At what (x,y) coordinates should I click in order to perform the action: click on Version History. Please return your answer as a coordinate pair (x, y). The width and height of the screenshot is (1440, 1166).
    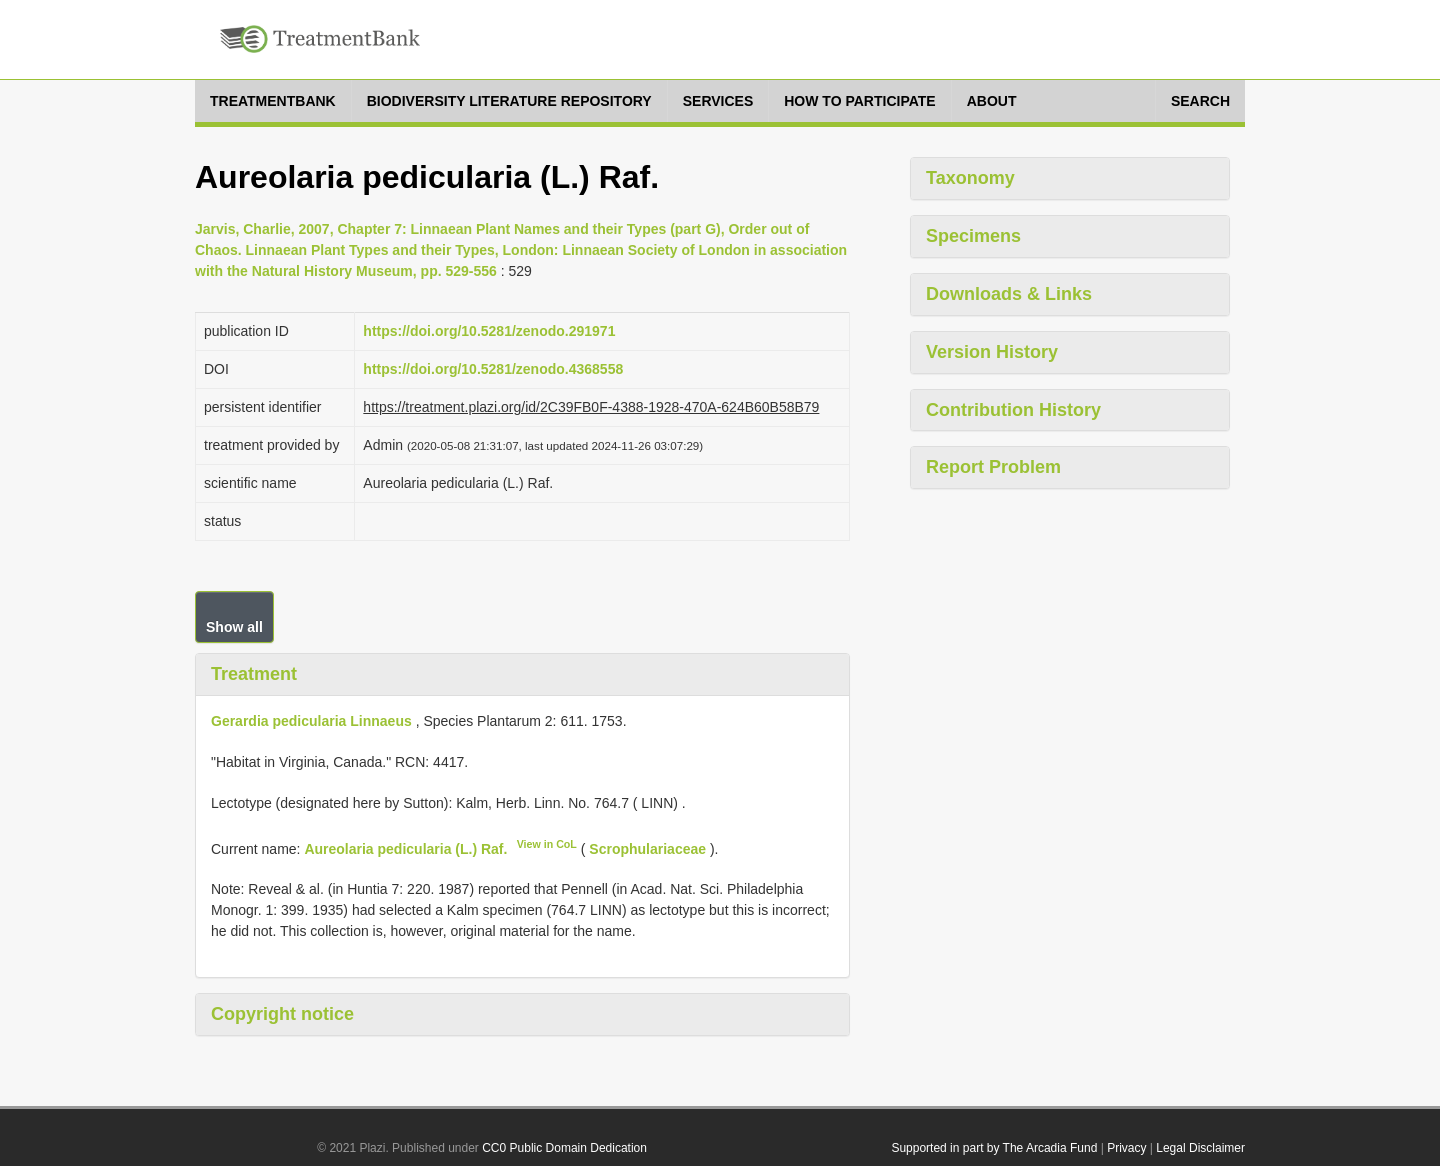
    Looking at the image, I should click on (992, 352).